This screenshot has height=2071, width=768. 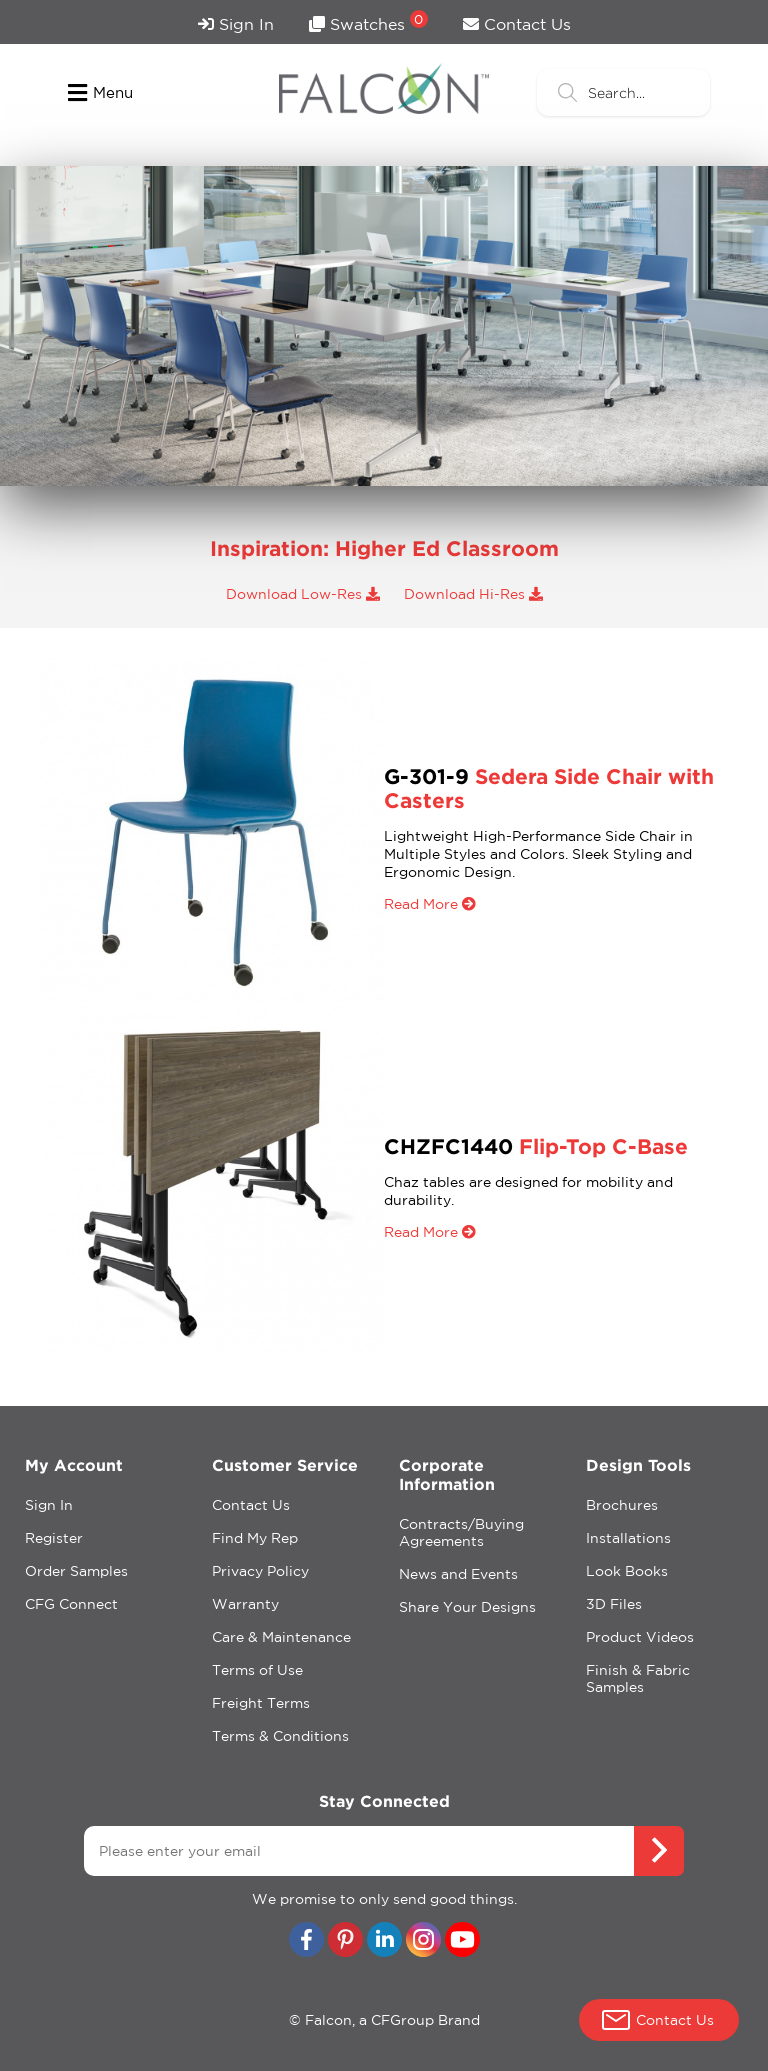 What do you see at coordinates (54, 1538) in the screenshot?
I see `Register` at bounding box center [54, 1538].